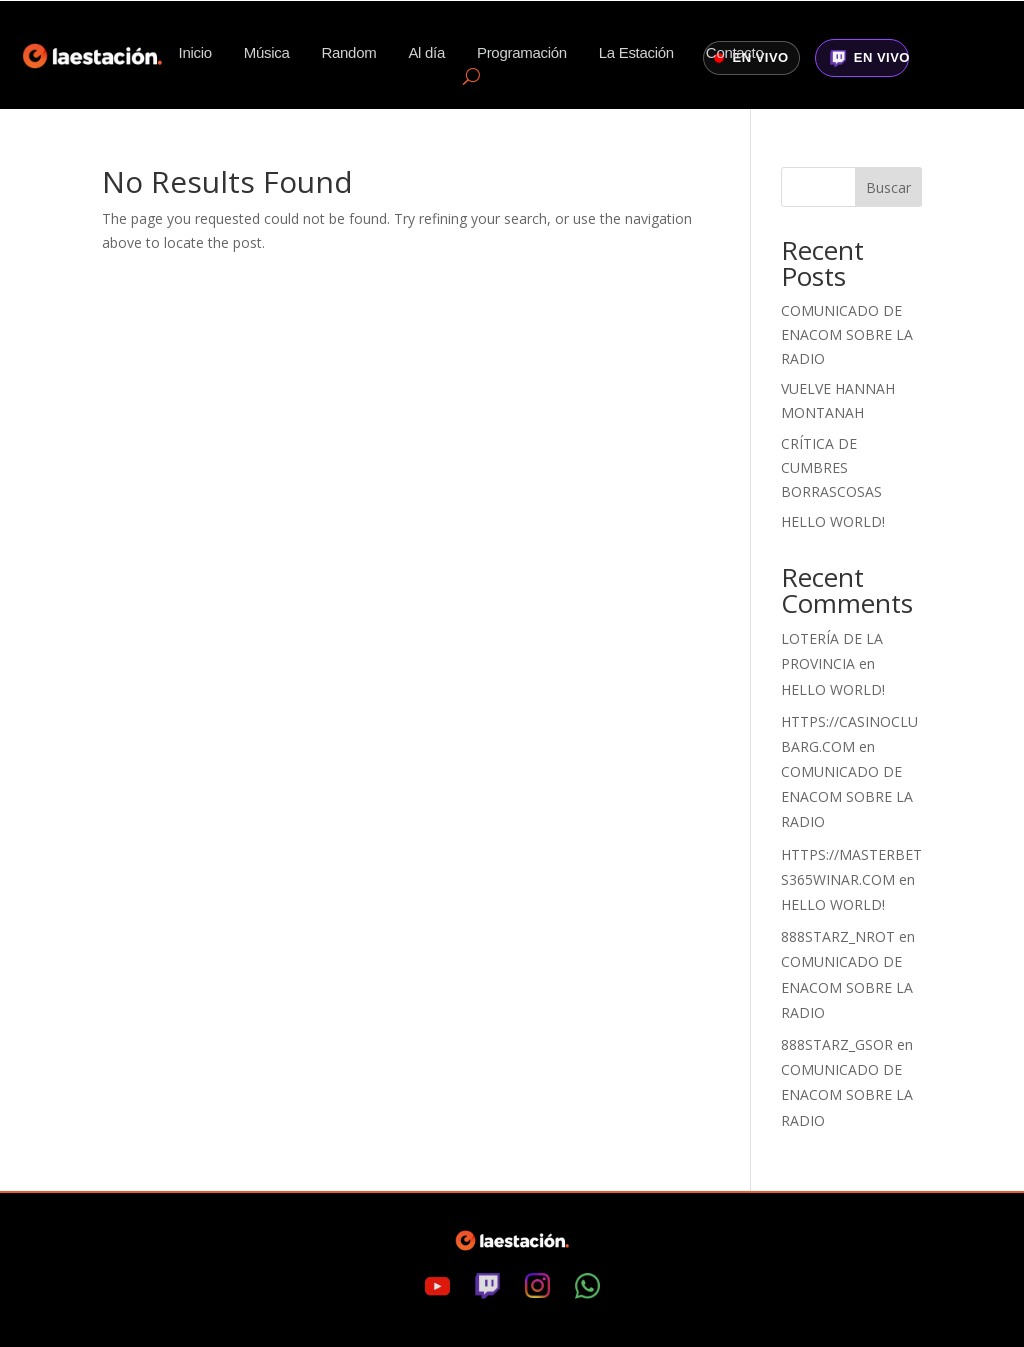 This screenshot has height=1347, width=1024. I want to click on Contacto, so click(735, 53).